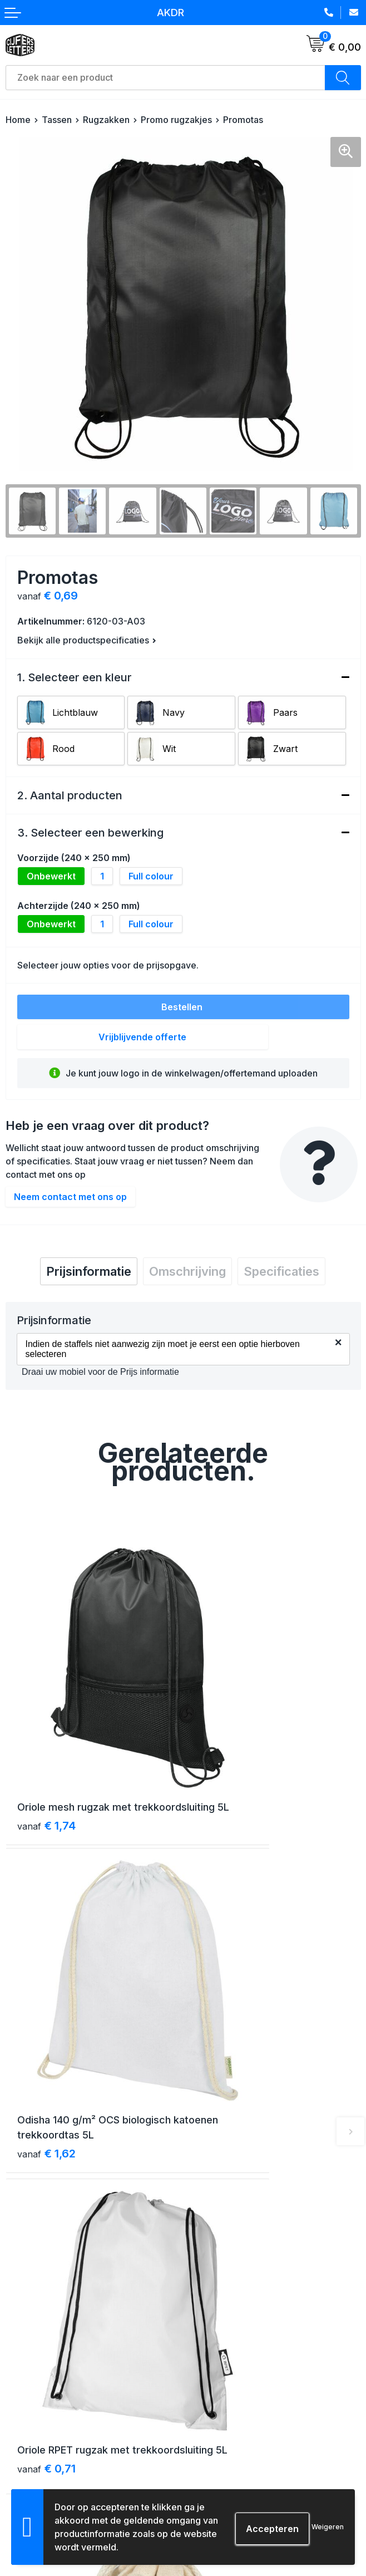  I want to click on Bekijk alle productspecificaties, so click(86, 640).